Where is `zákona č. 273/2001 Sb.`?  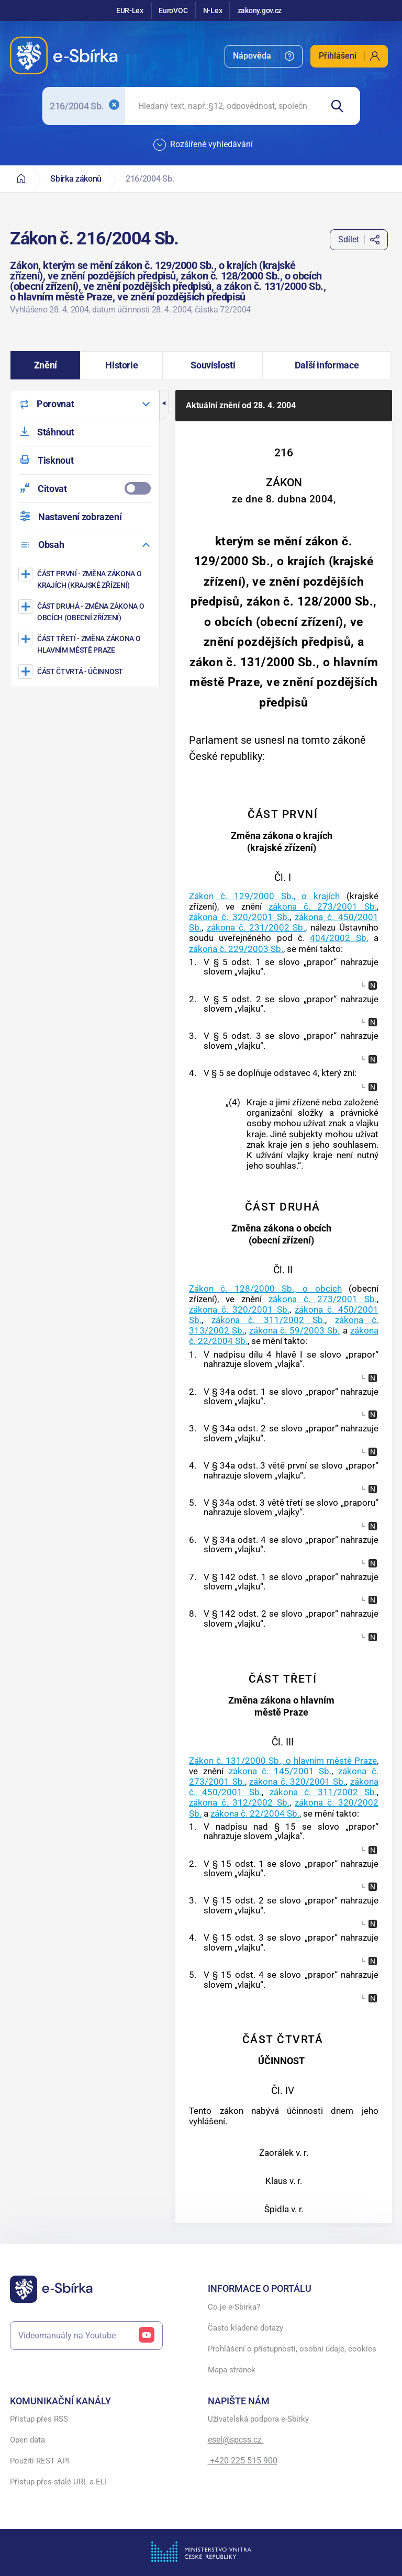
zákona č. 273/2001 Sb. is located at coordinates (323, 906).